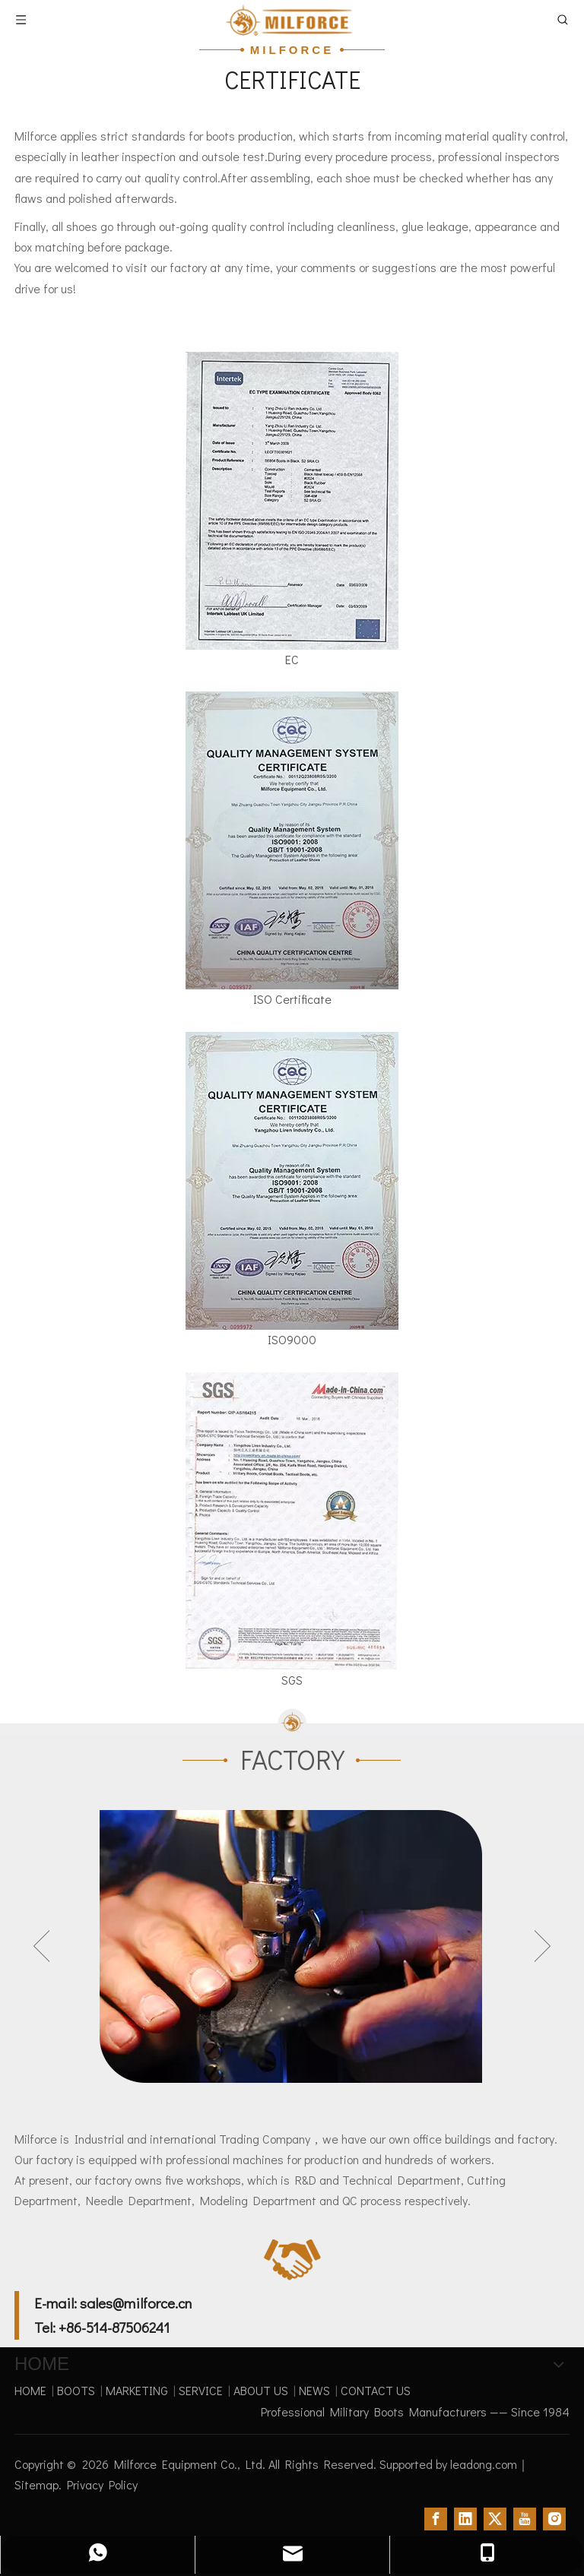  I want to click on [CERTIFICATE], so click(292, 501).